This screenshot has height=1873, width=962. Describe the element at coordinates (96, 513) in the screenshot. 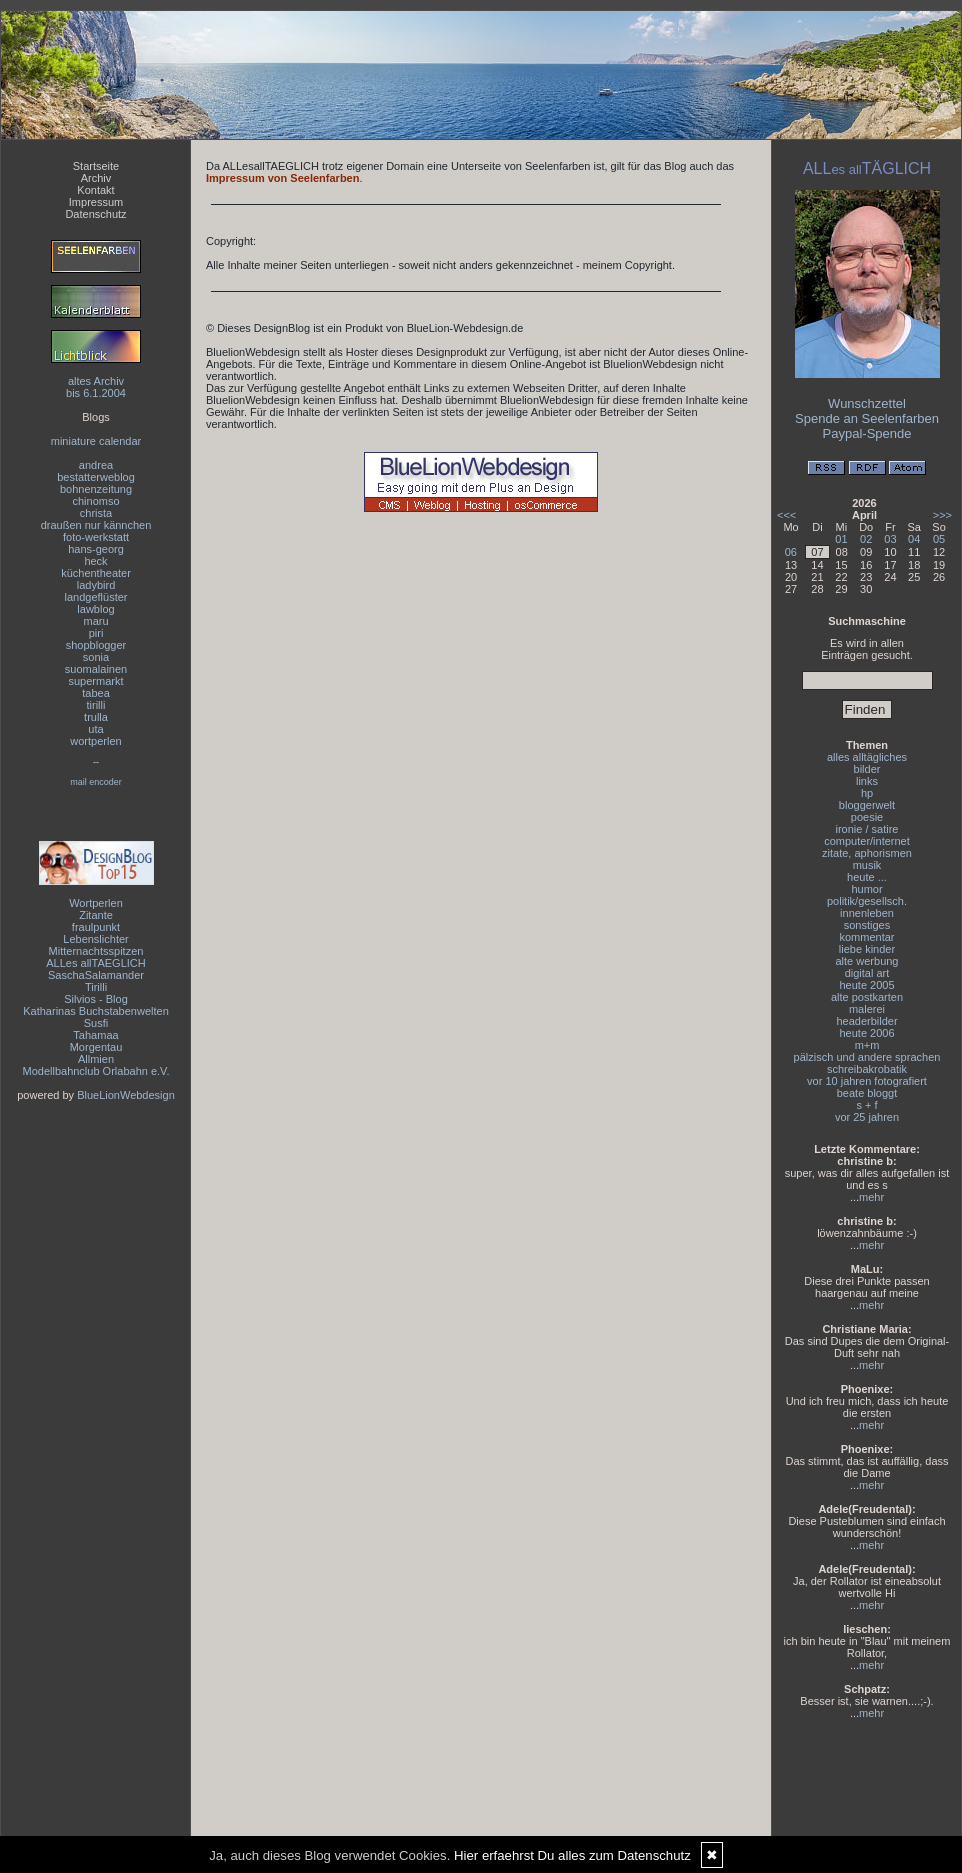

I see `christa` at that location.